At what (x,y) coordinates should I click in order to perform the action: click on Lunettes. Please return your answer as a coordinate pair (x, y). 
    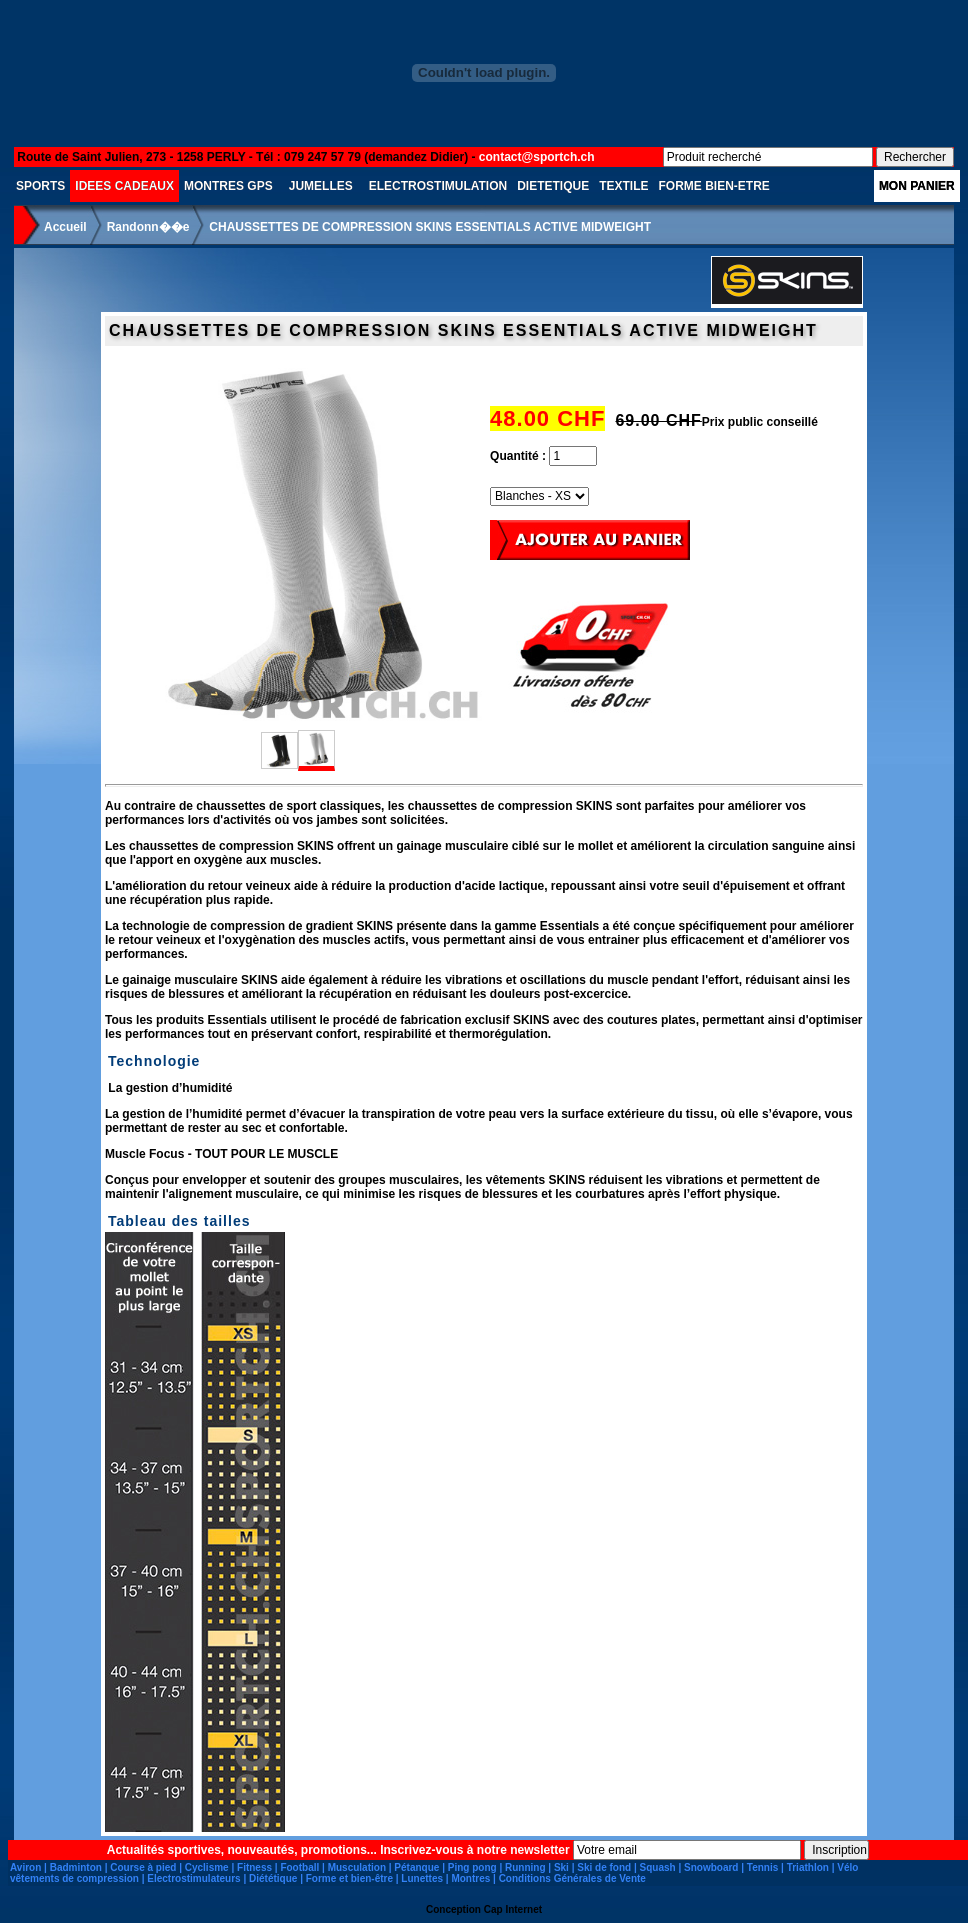
    Looking at the image, I should click on (422, 1878).